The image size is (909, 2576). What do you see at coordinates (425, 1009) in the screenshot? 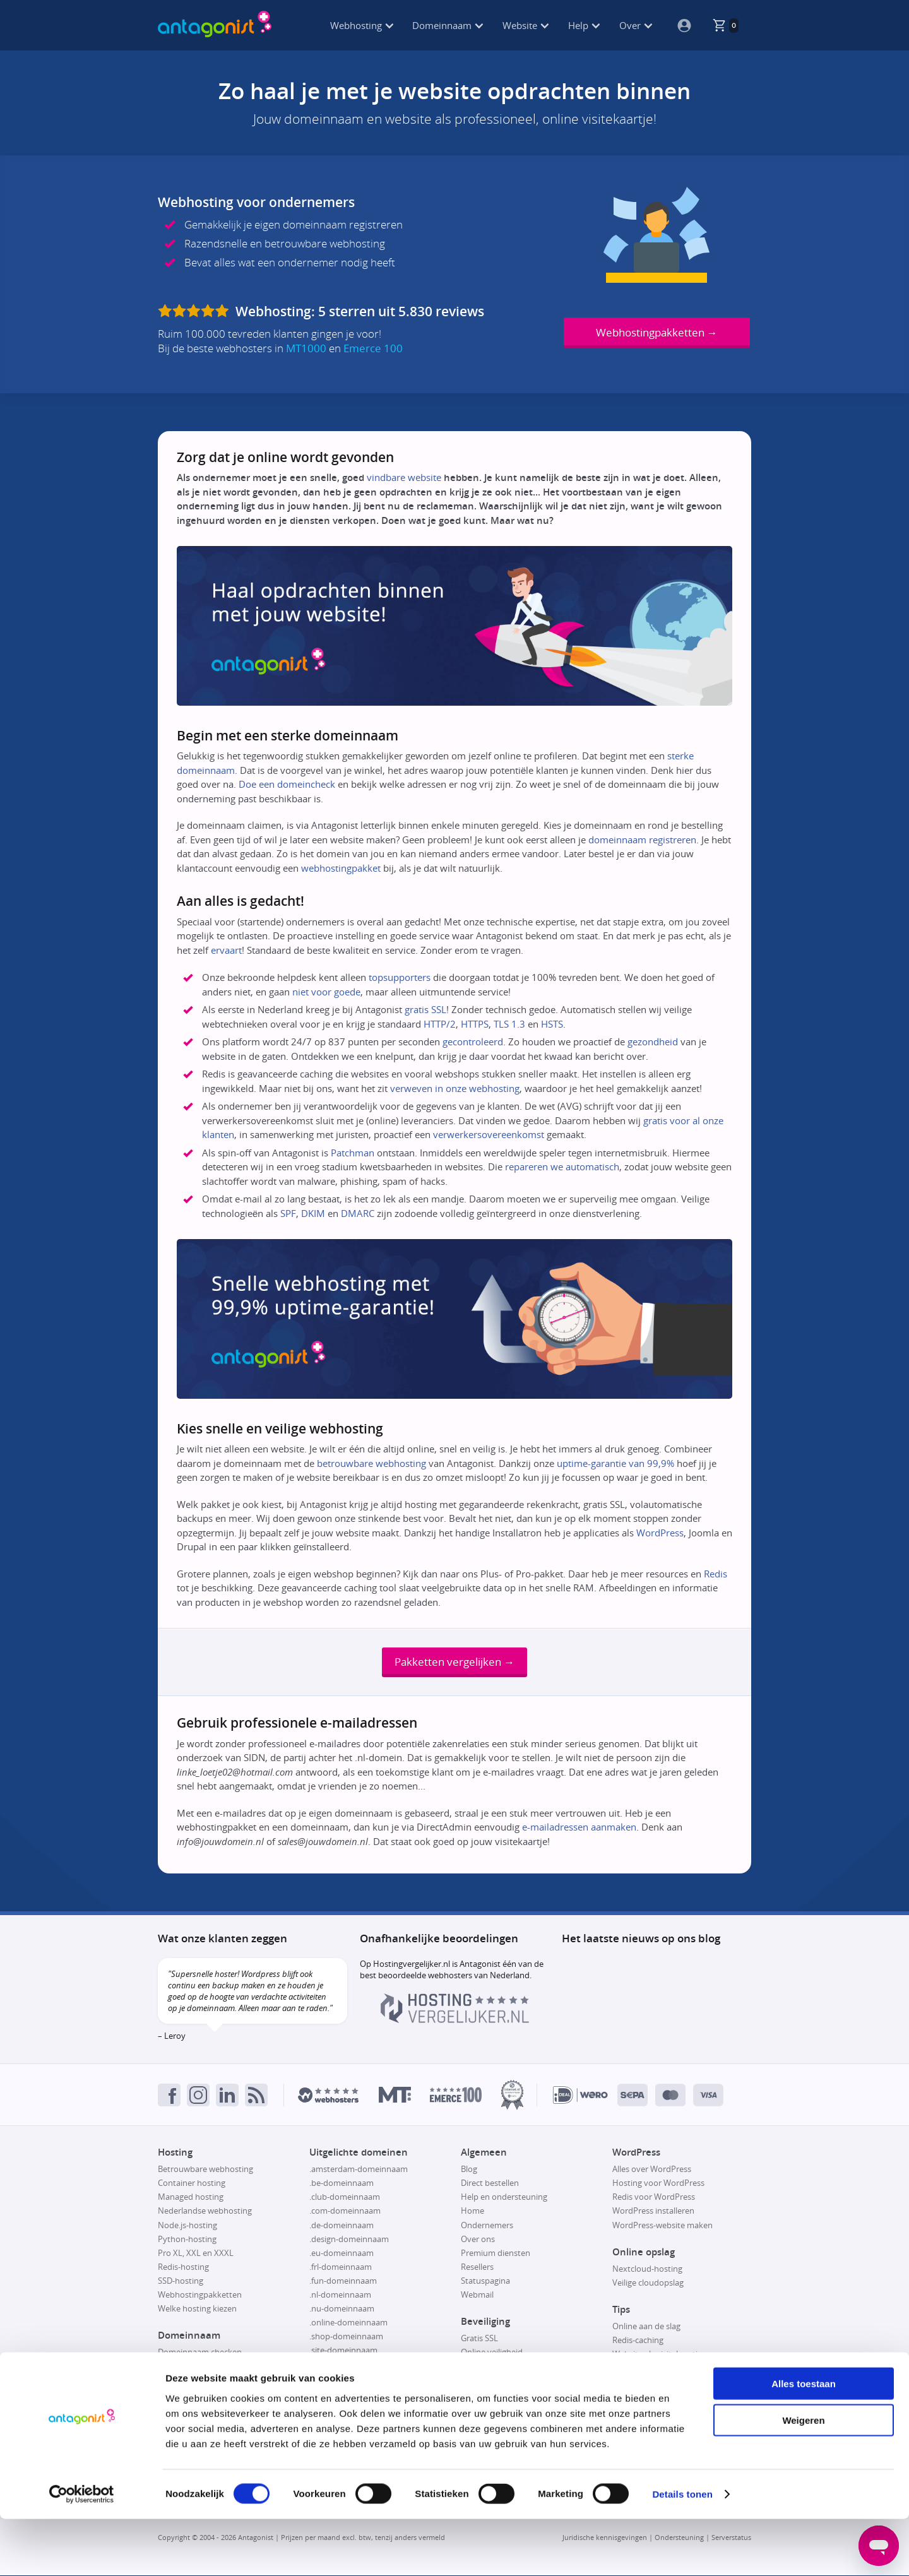
I see `gratis SSL` at bounding box center [425, 1009].